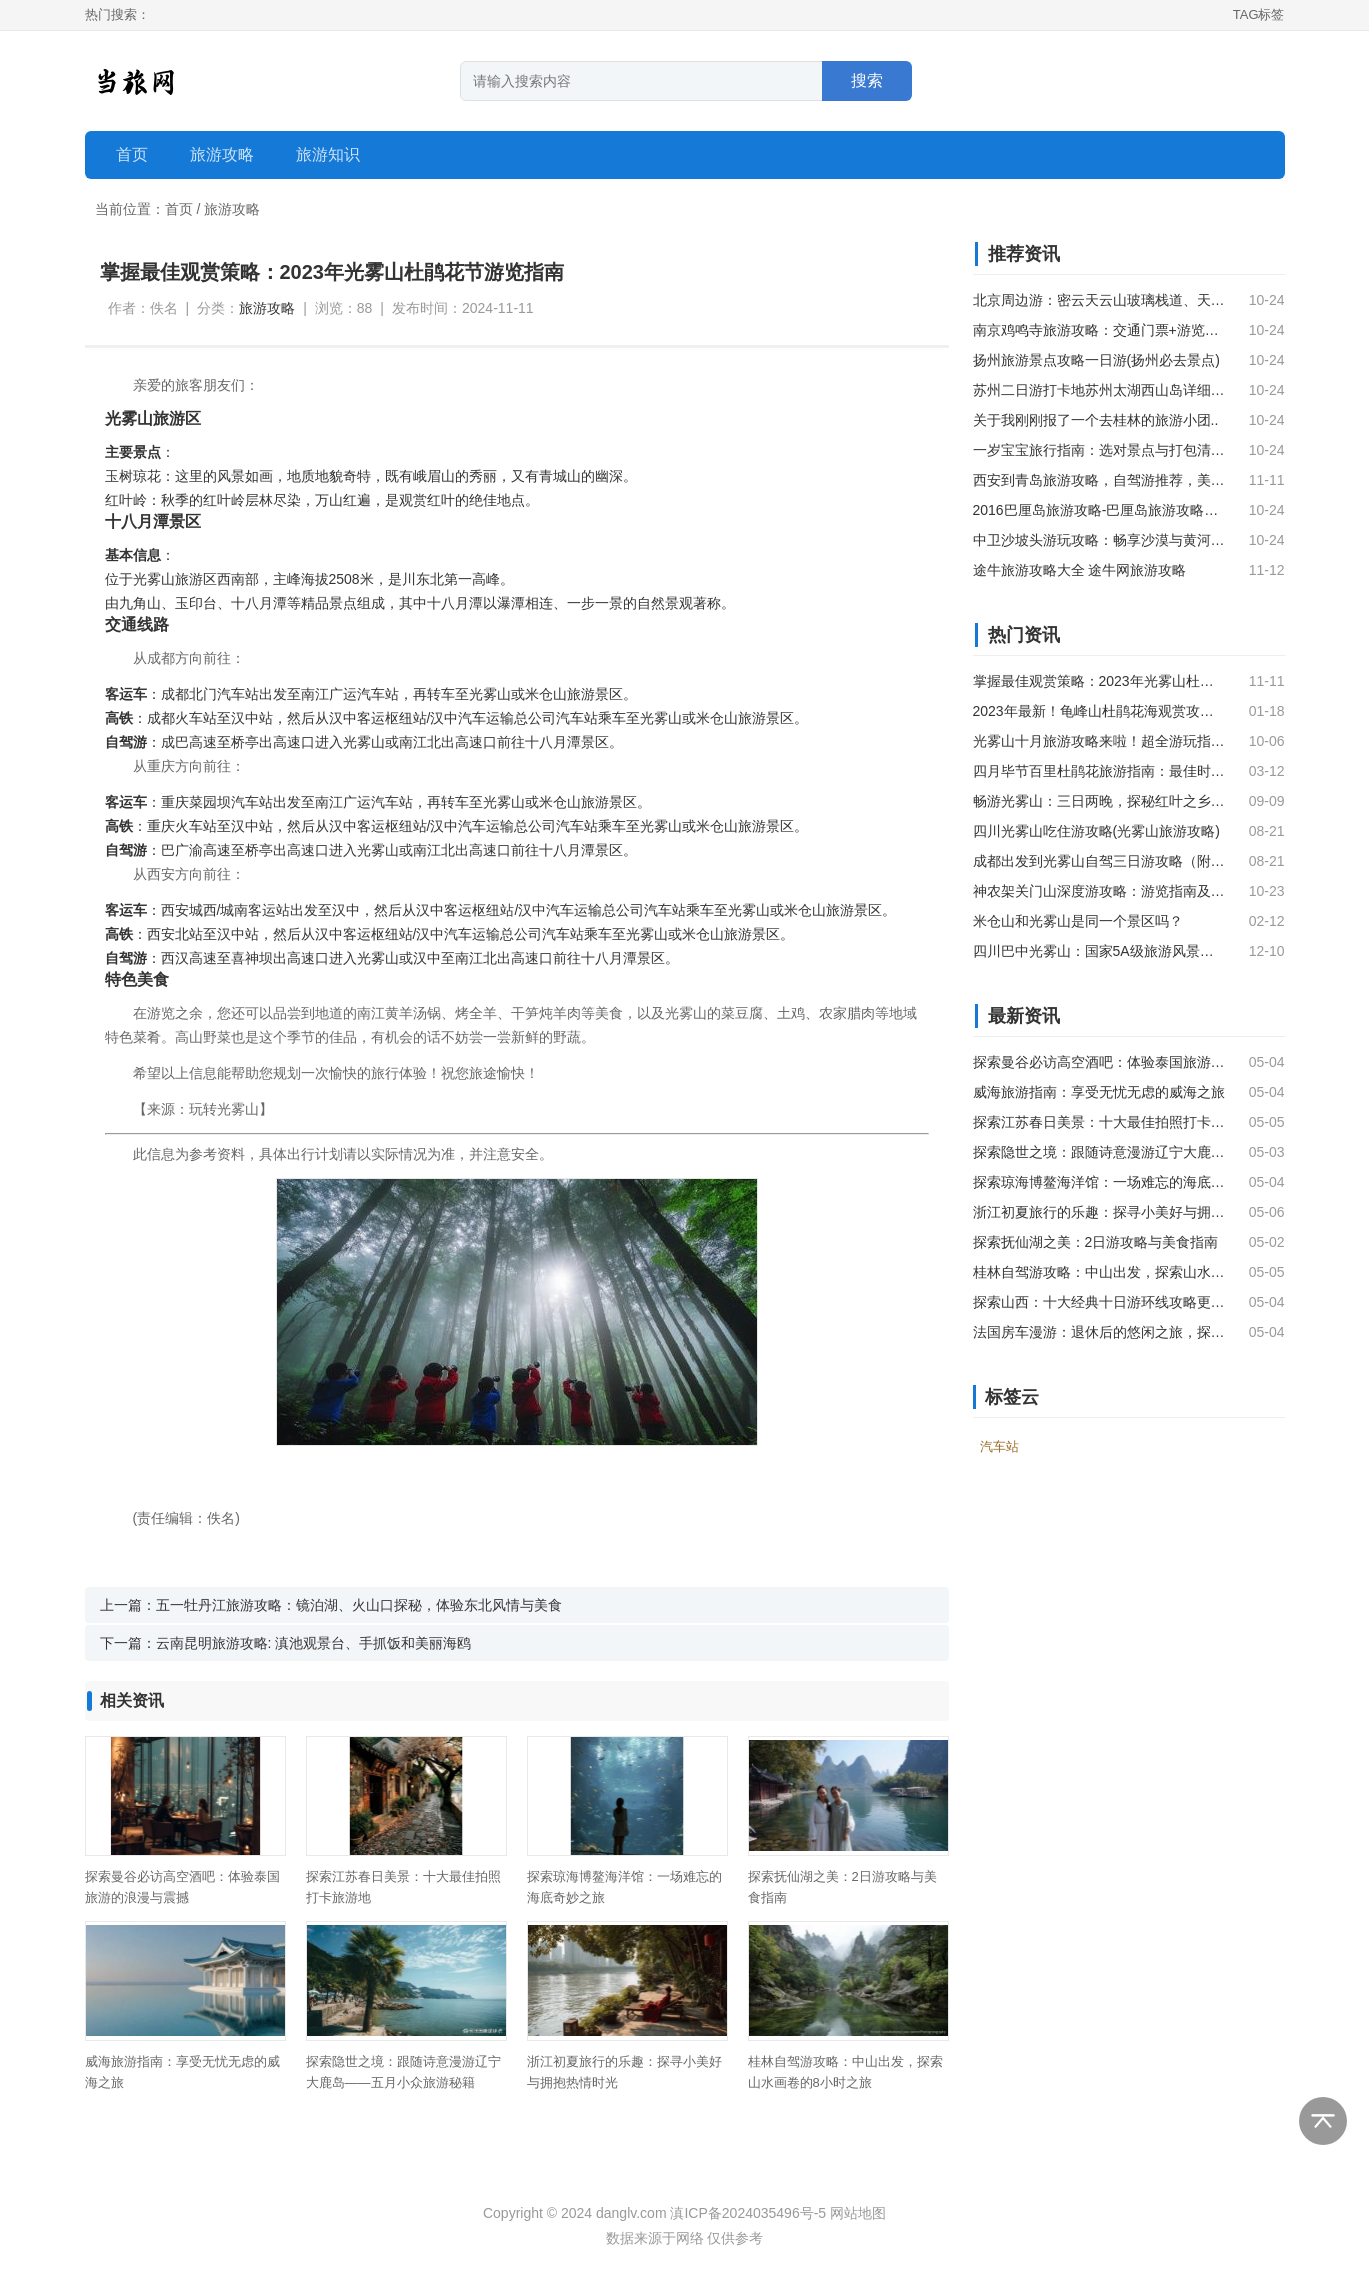 This screenshot has height=2276, width=1369. What do you see at coordinates (1099, 711) in the screenshot?
I see `2023年最新！龟峰山杜鹃花海观赏攻略：花期·交通·路线大全` at bounding box center [1099, 711].